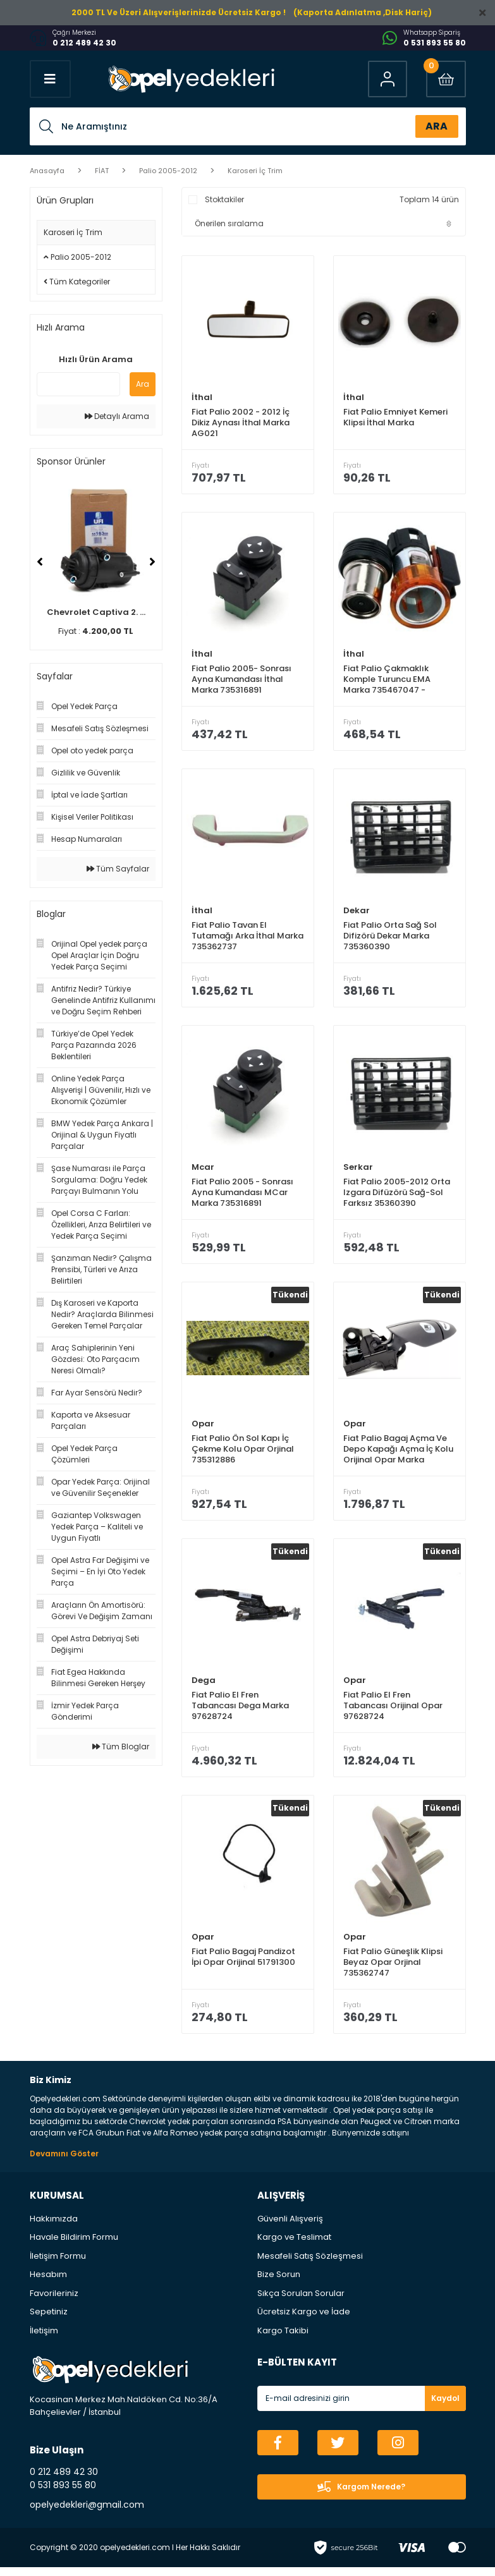 The width and height of the screenshot is (495, 2576). What do you see at coordinates (387, 680) in the screenshot?
I see `Fiat Palio Çakmaklık Komple Turuncu EMA Marka 735467047 - 735460686` at bounding box center [387, 680].